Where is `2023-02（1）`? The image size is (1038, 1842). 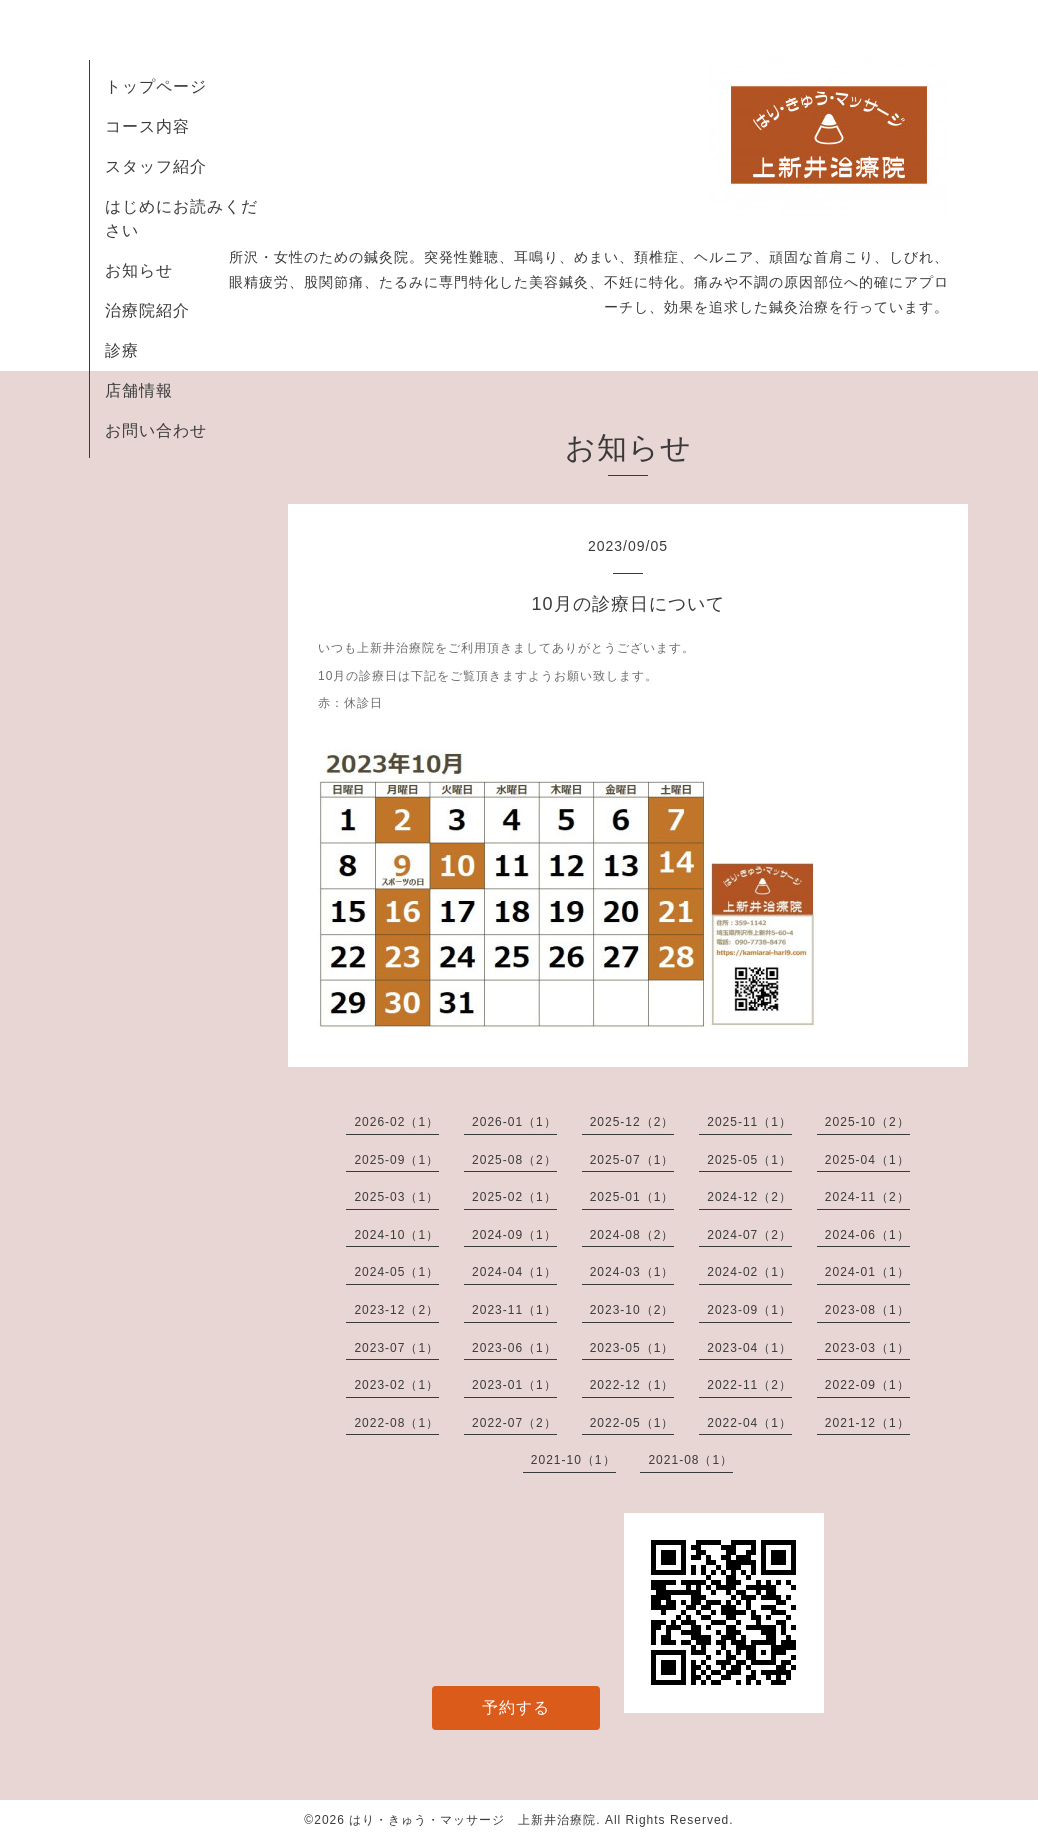
2023-02（1） is located at coordinates (396, 1385).